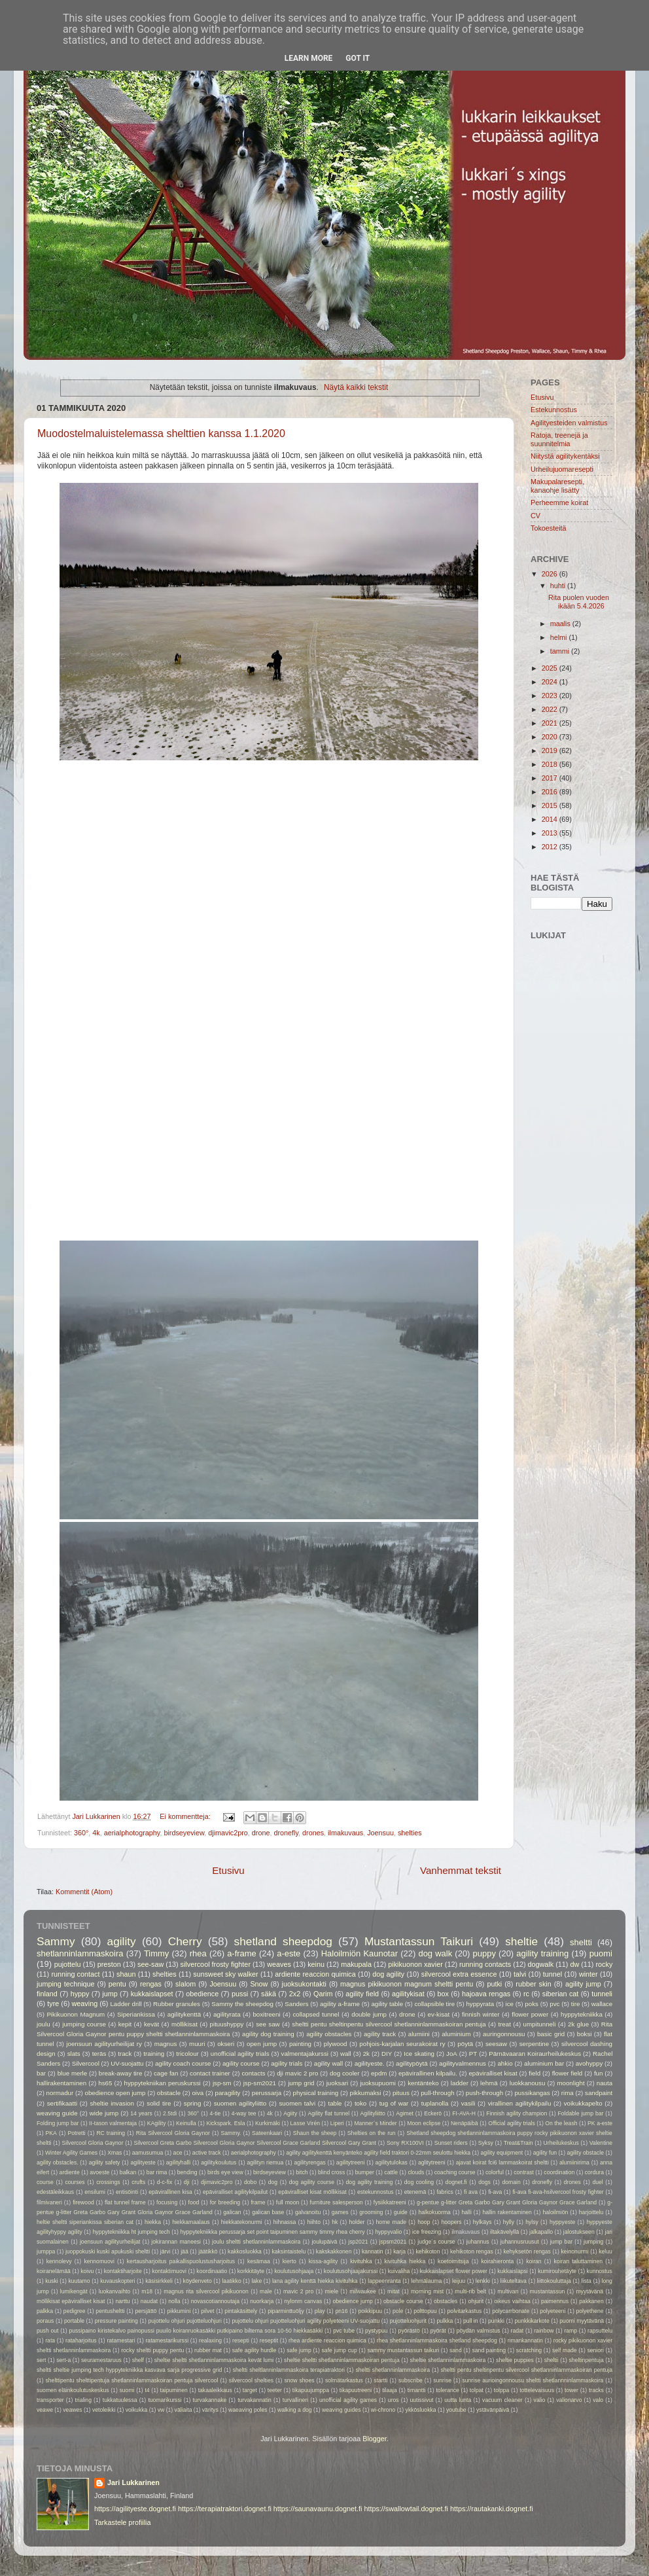  I want to click on self made, so click(564, 2350).